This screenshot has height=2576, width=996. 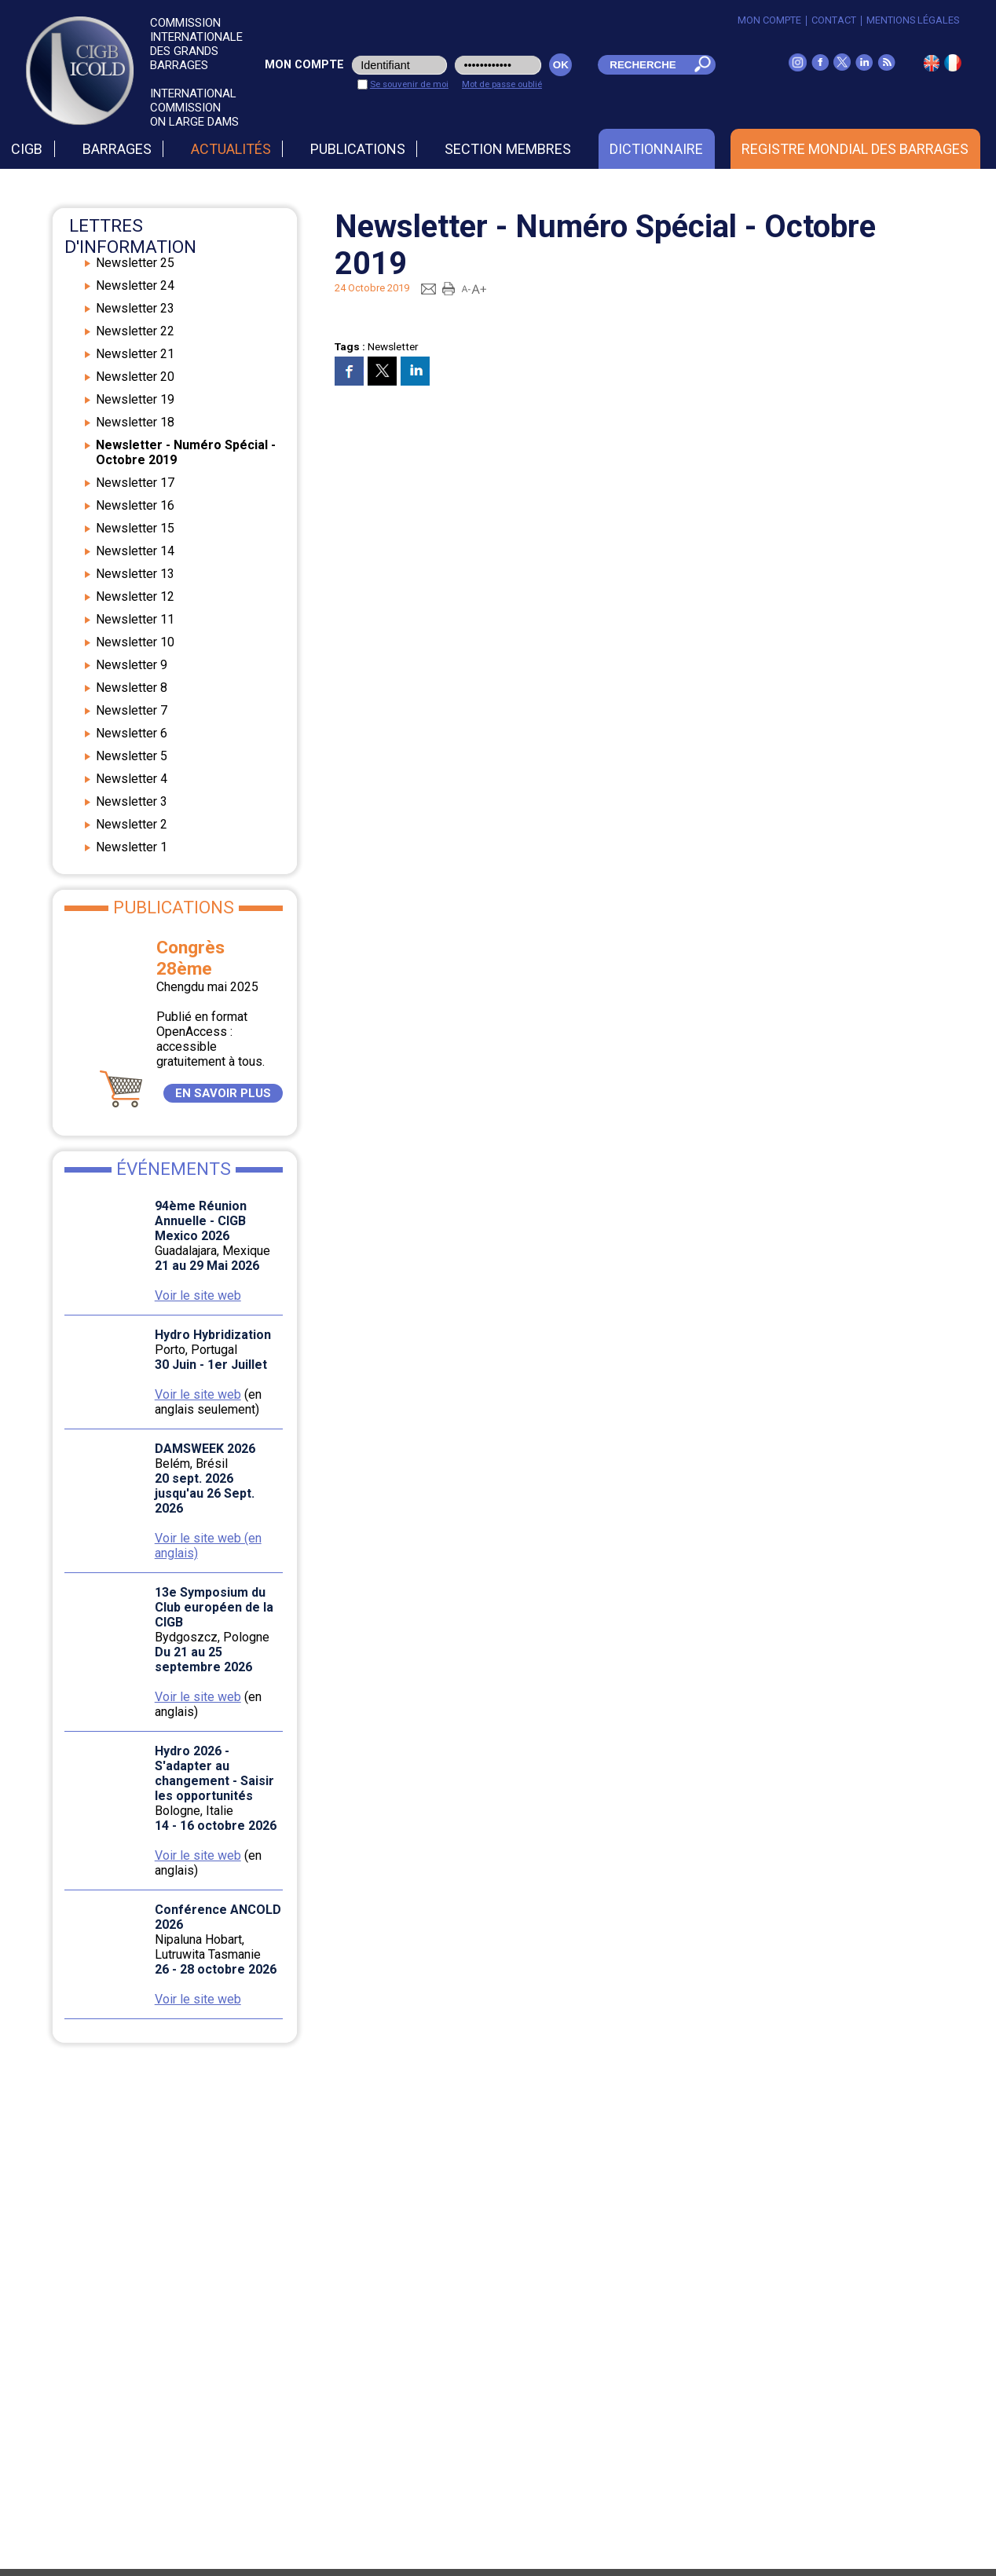 What do you see at coordinates (656, 149) in the screenshot?
I see `Dictionnaire` at bounding box center [656, 149].